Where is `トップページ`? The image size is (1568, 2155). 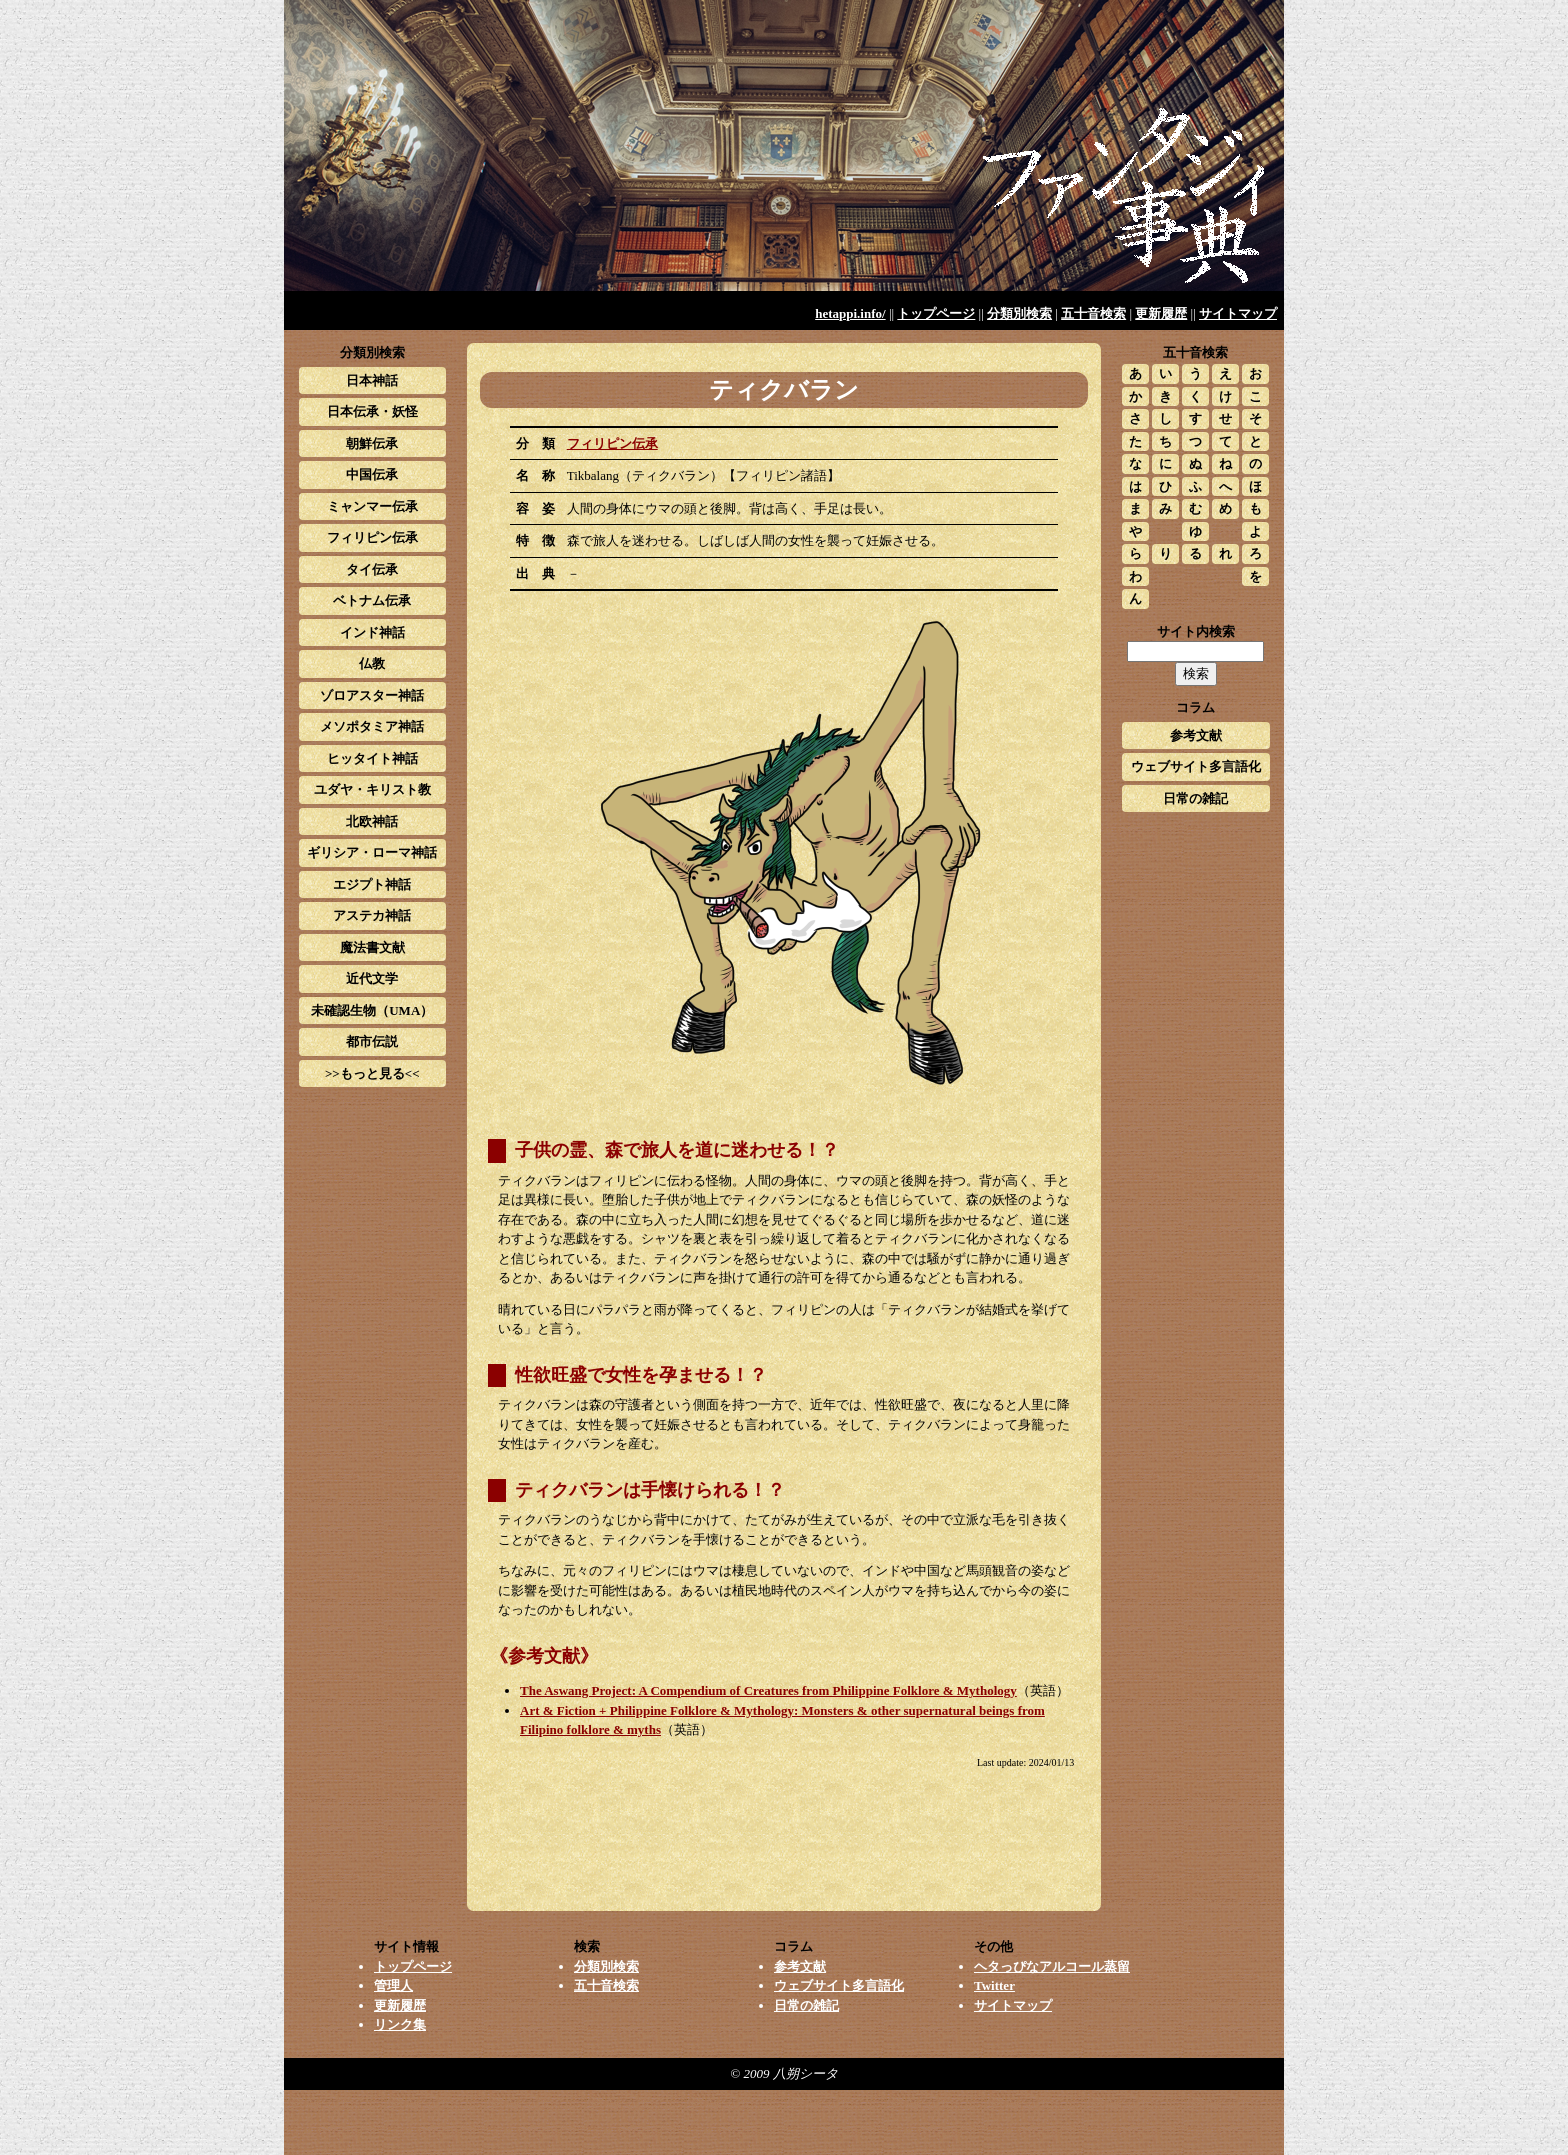
トップページ is located at coordinates (936, 313).